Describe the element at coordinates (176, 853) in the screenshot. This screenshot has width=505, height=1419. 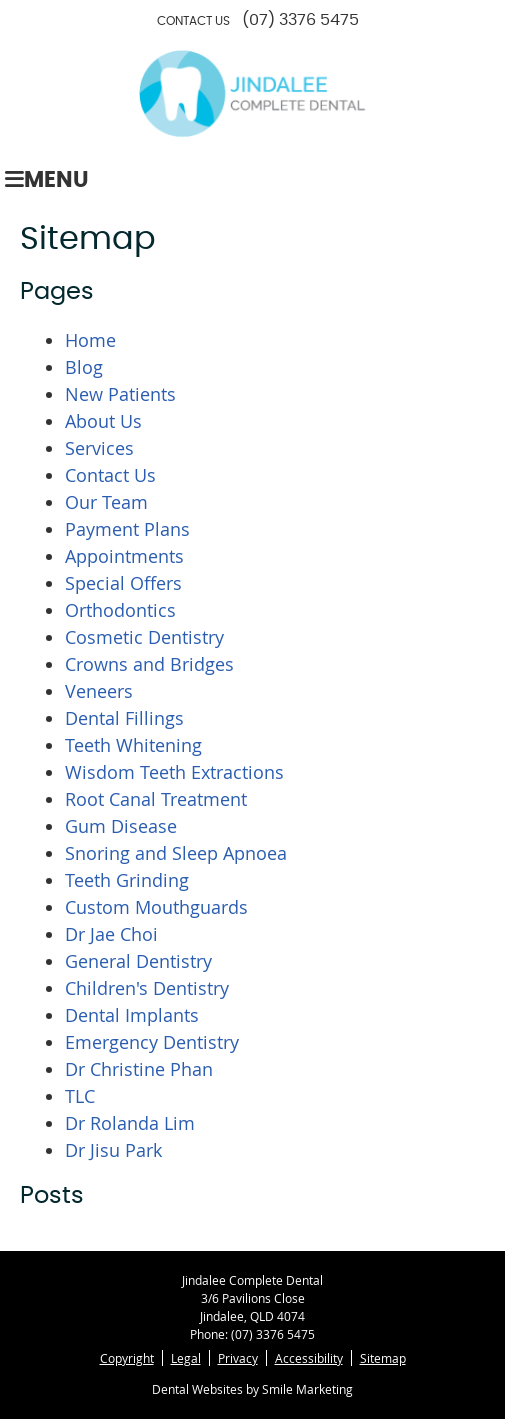
I see `Snoring and Sleep Apnoea` at that location.